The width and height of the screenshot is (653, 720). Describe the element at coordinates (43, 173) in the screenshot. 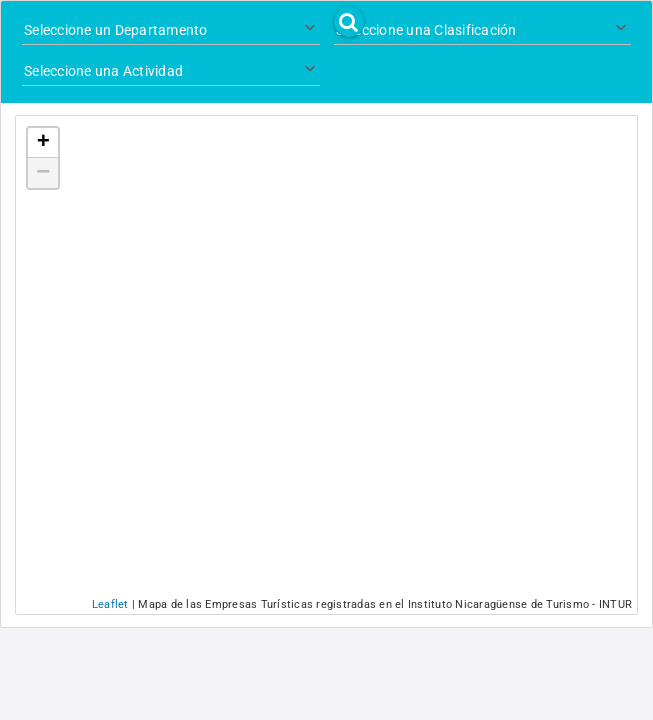

I see `− [button]` at that location.